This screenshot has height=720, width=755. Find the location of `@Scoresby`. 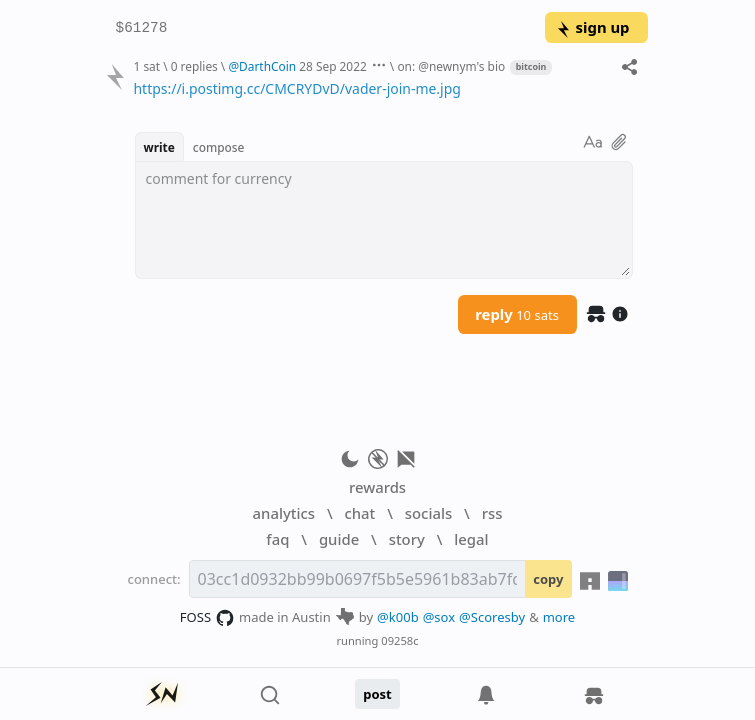

@Scoresby is located at coordinates (492, 617).